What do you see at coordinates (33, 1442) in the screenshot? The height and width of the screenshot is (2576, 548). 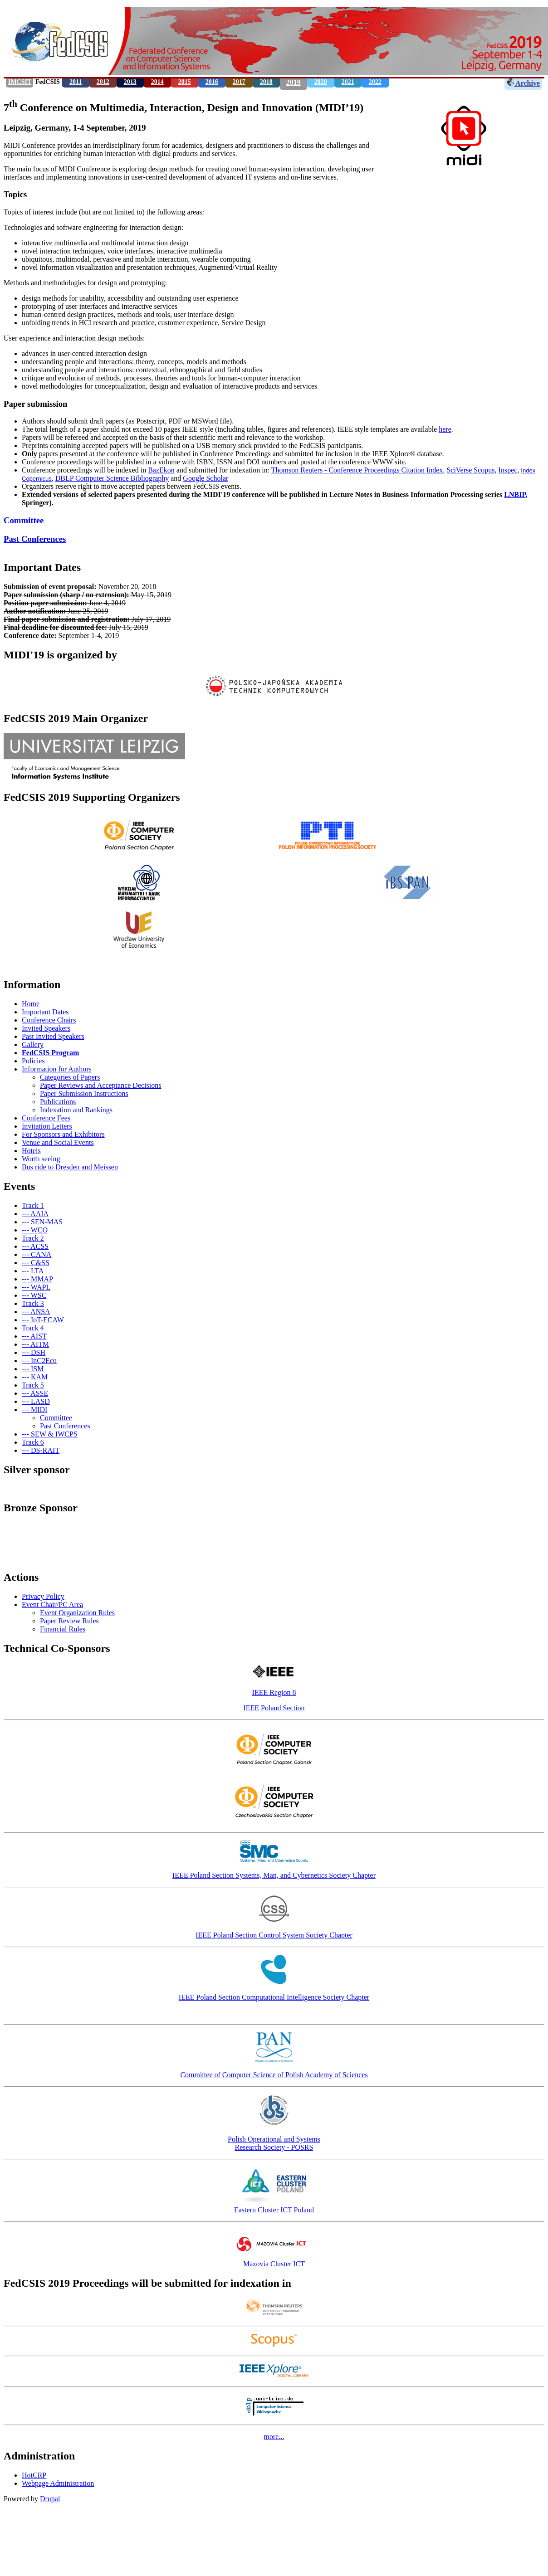 I see `Track 6` at bounding box center [33, 1442].